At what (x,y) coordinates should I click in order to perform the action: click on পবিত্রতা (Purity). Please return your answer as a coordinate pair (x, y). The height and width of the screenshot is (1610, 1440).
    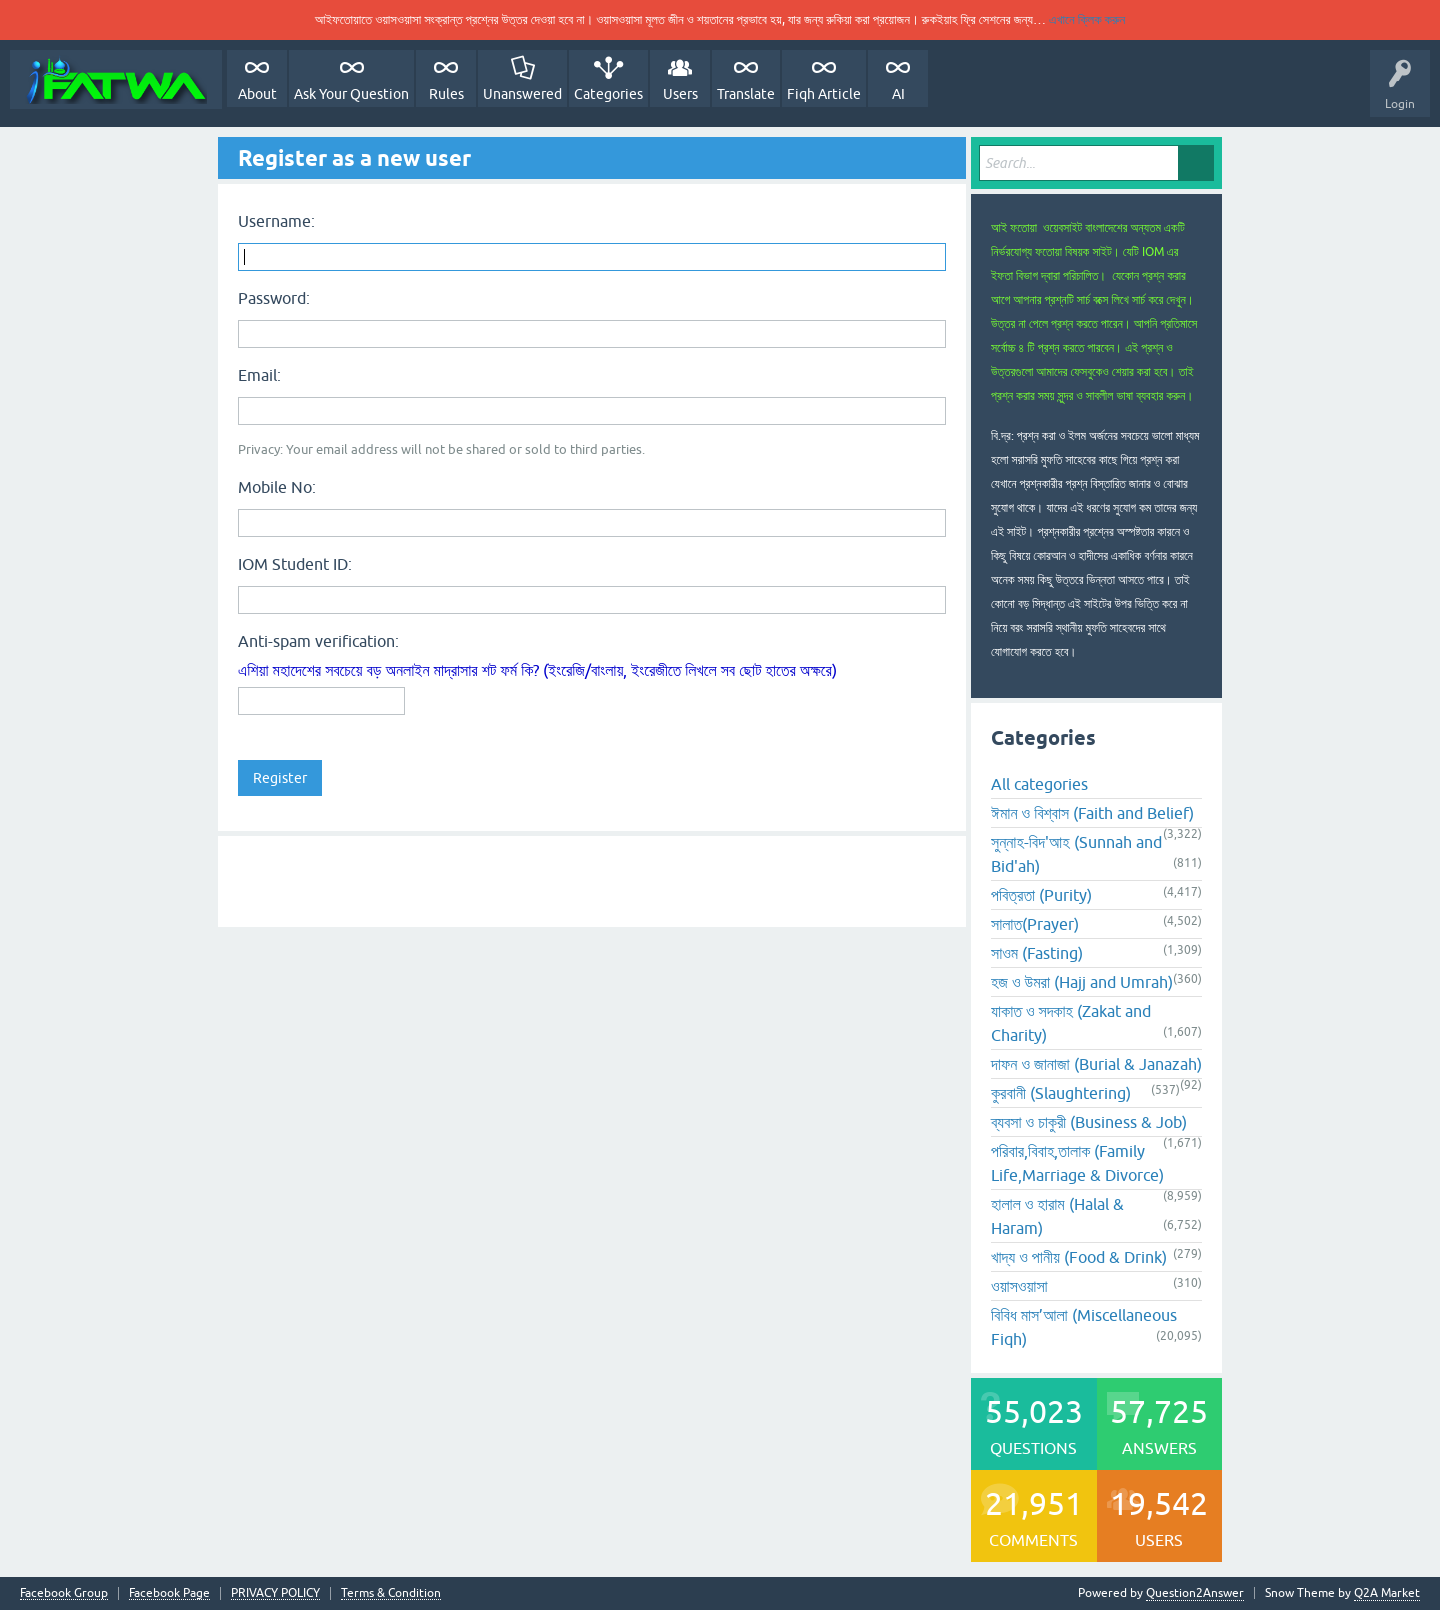
    Looking at the image, I should click on (1041, 895).